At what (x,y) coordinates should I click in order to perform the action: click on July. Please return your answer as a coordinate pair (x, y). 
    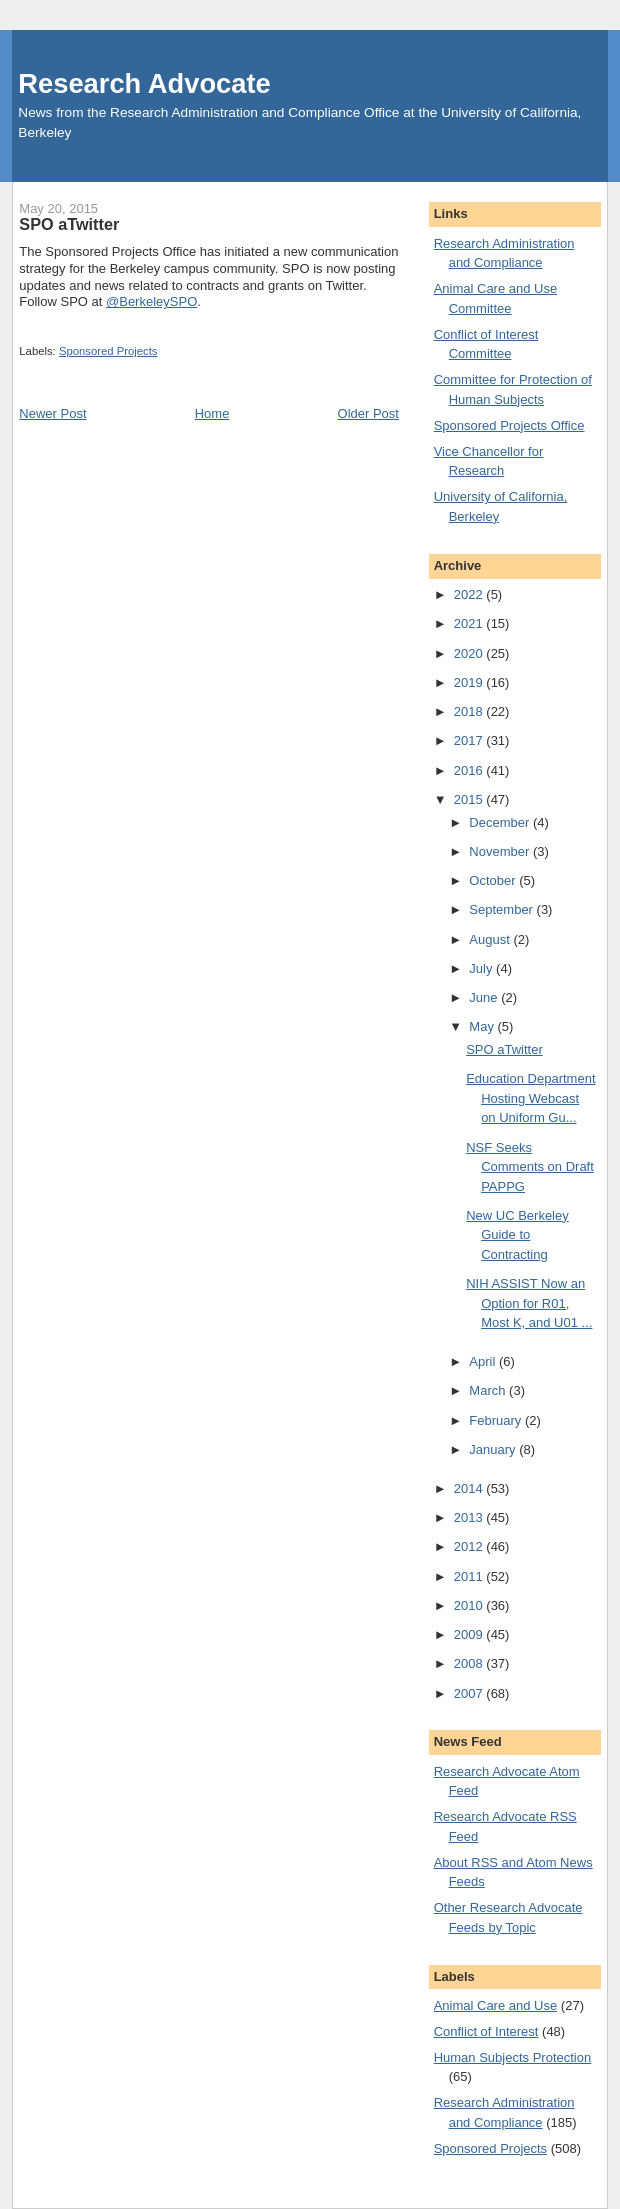
    Looking at the image, I should click on (482, 968).